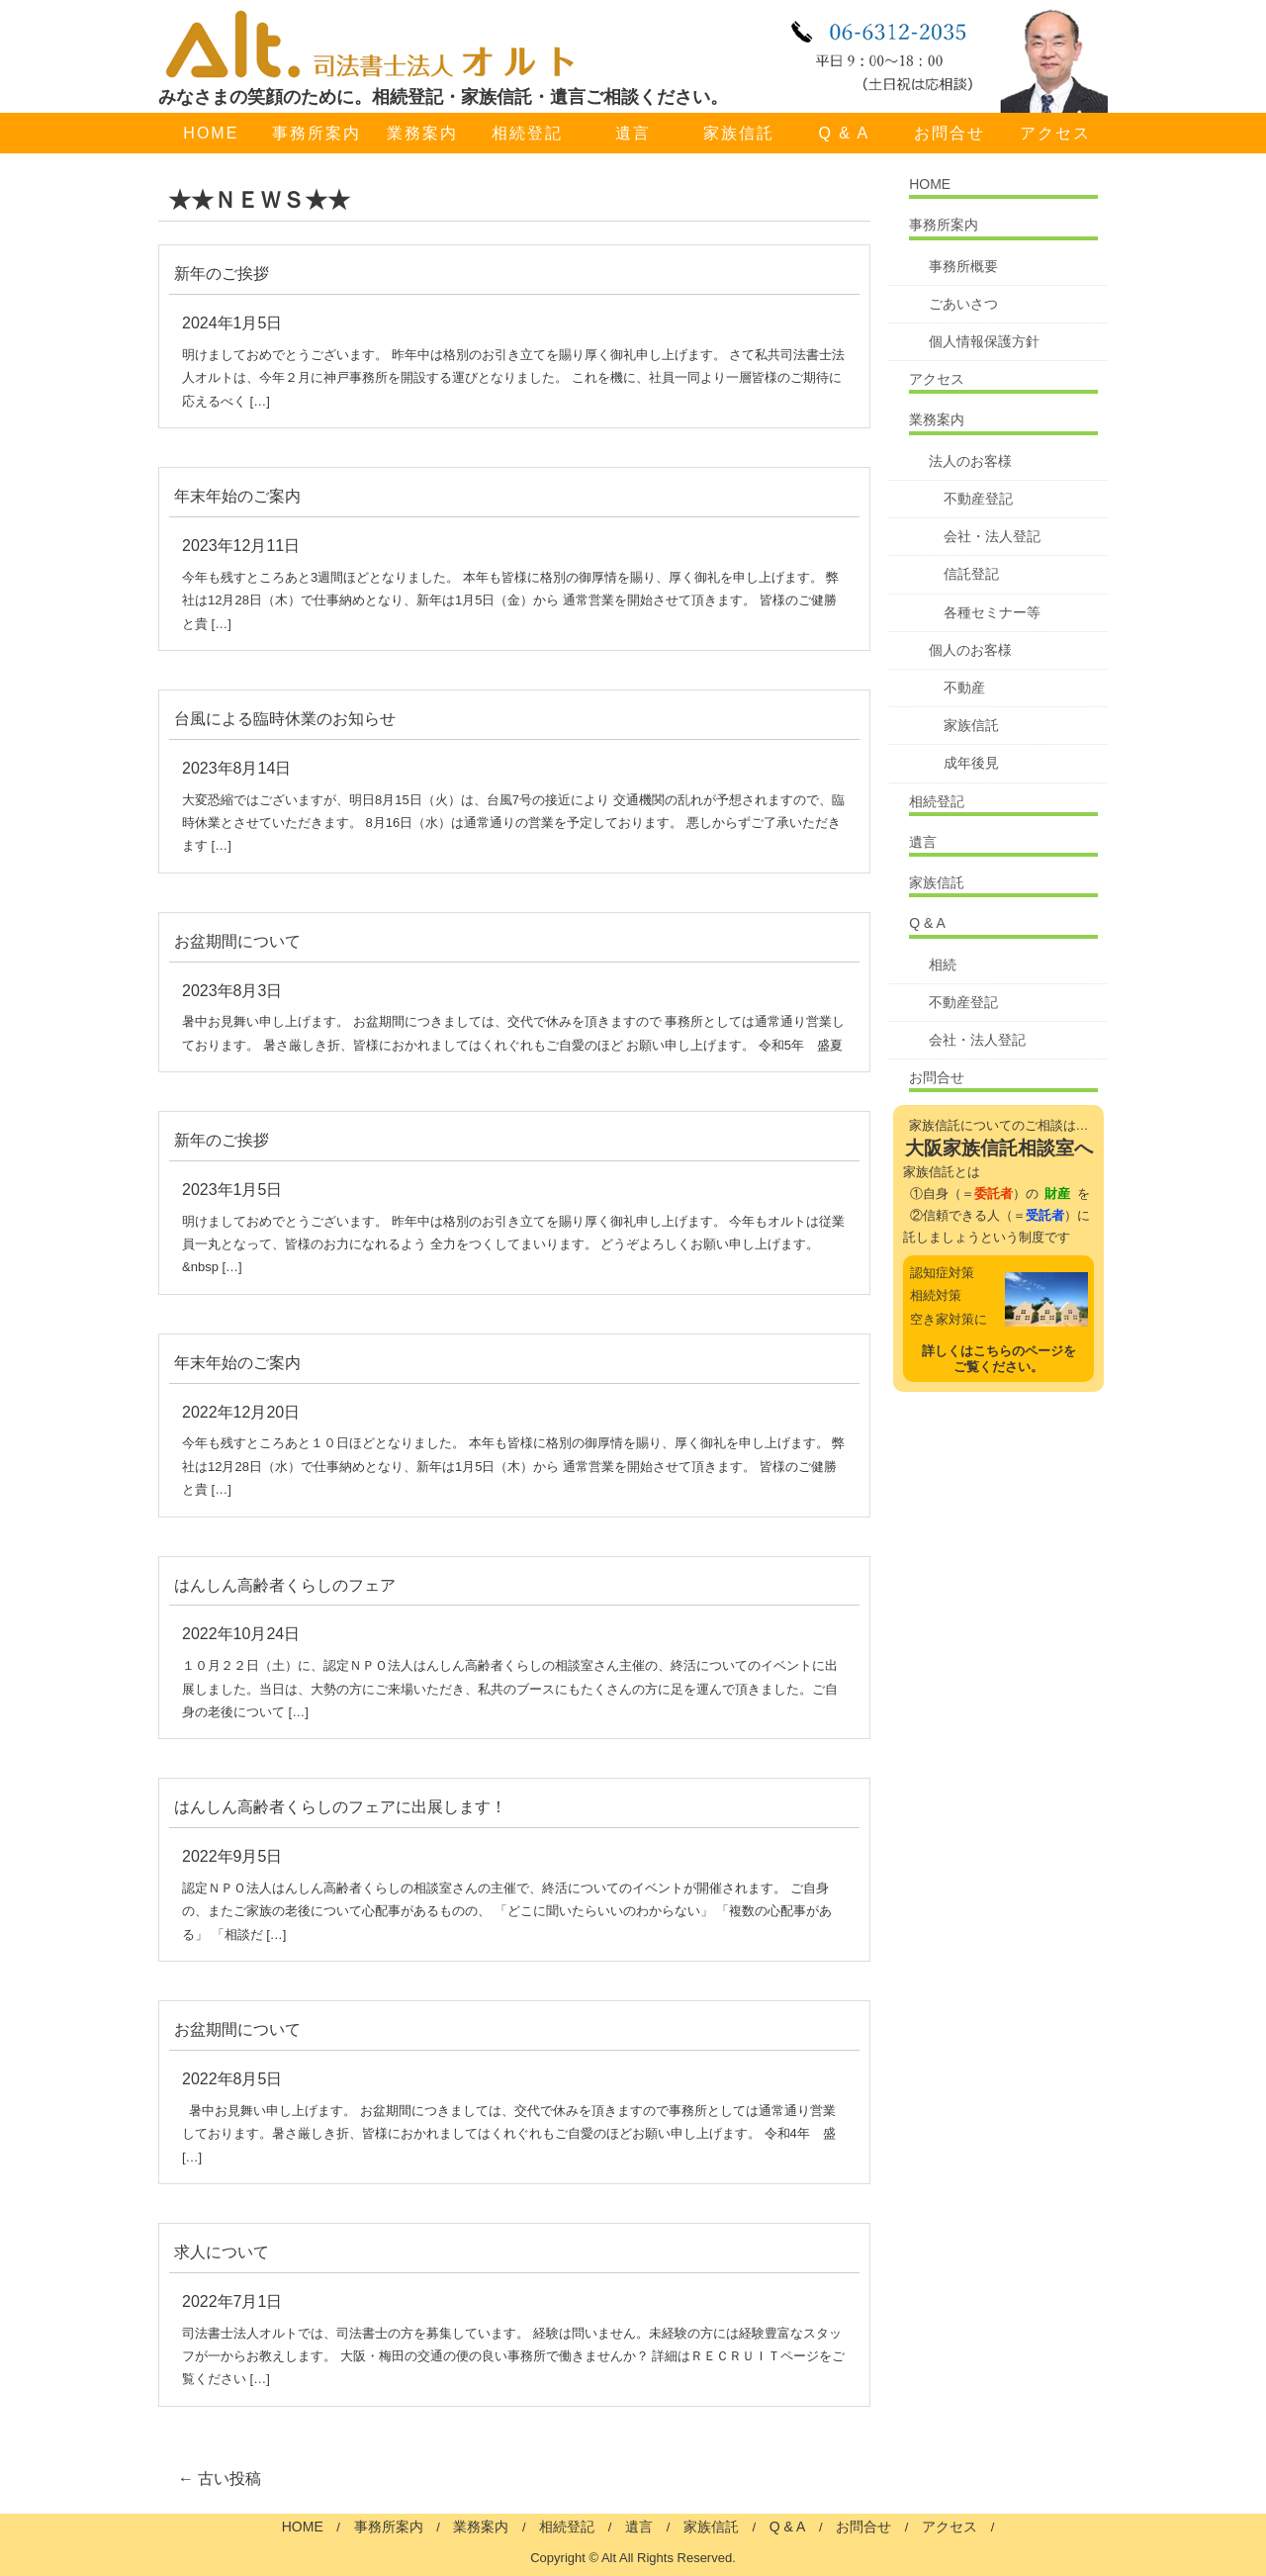 The image size is (1266, 2576). Describe the element at coordinates (992, 536) in the screenshot. I see `会社・法人登記` at that location.